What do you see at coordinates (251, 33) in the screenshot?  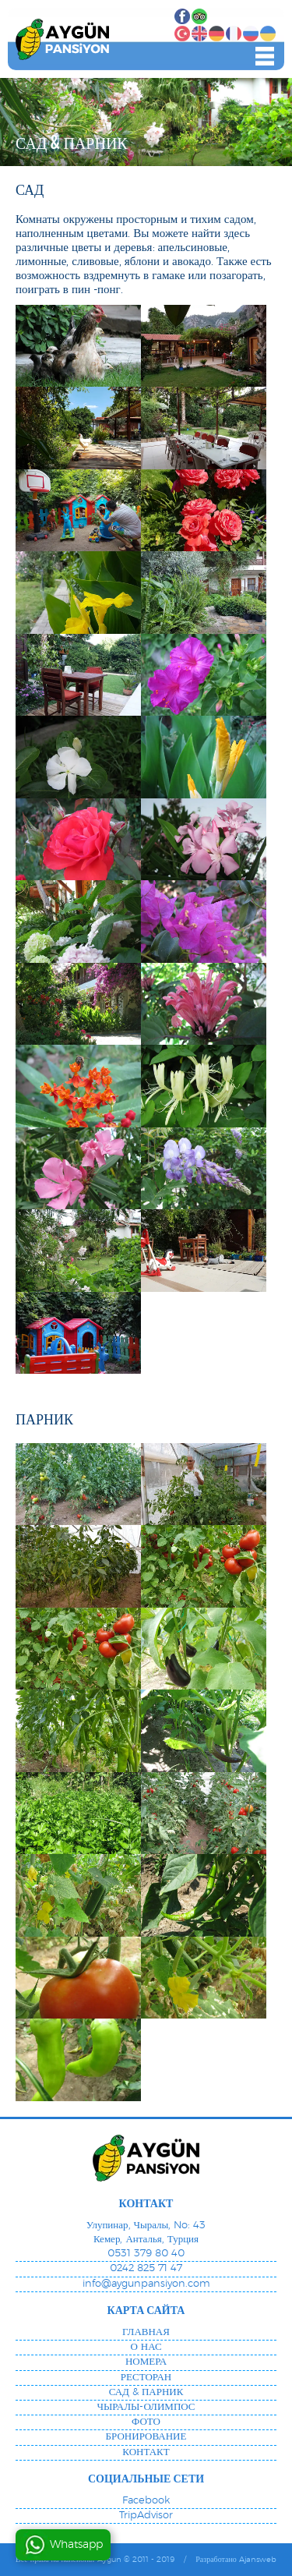 I see `РУССКИЙ` at bounding box center [251, 33].